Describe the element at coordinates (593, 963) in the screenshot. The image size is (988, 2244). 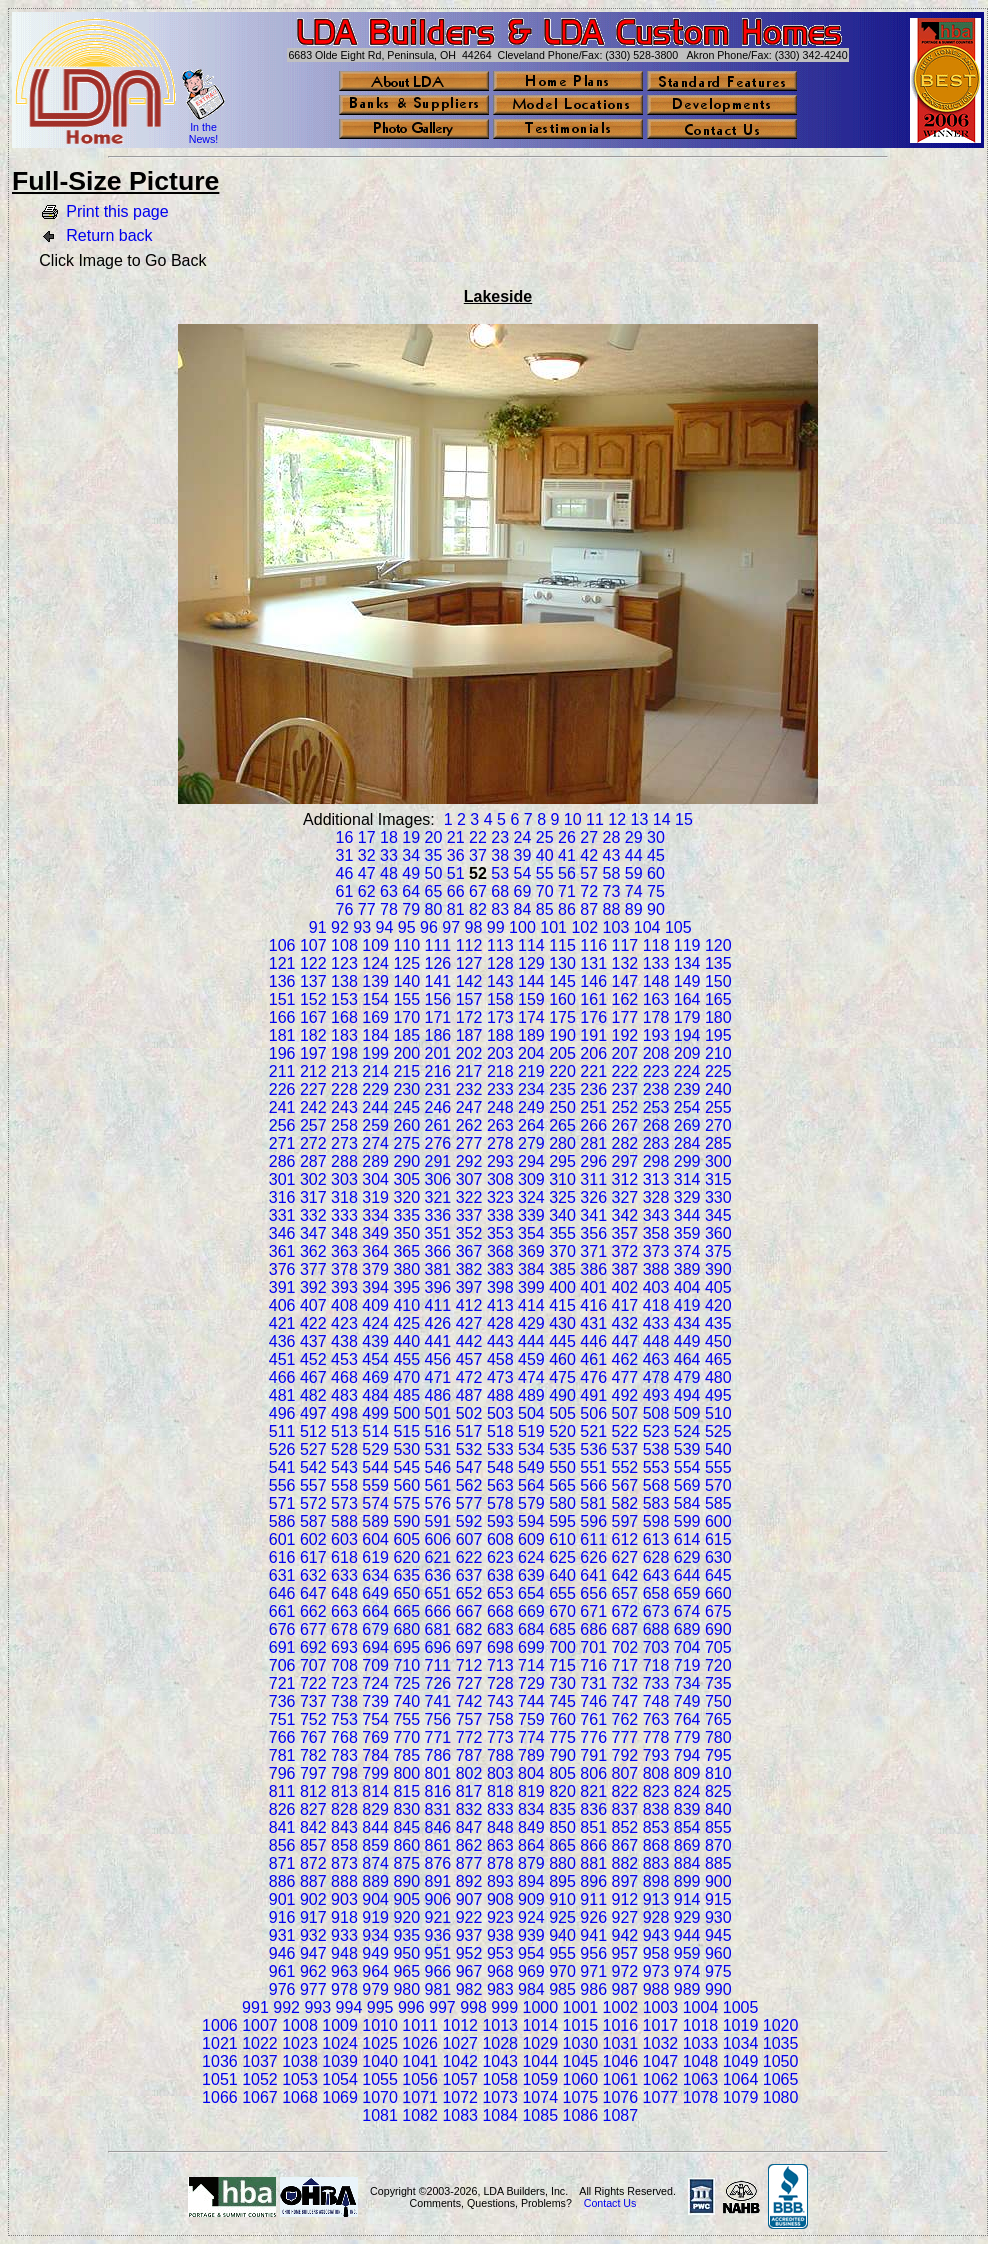
I see `131` at that location.